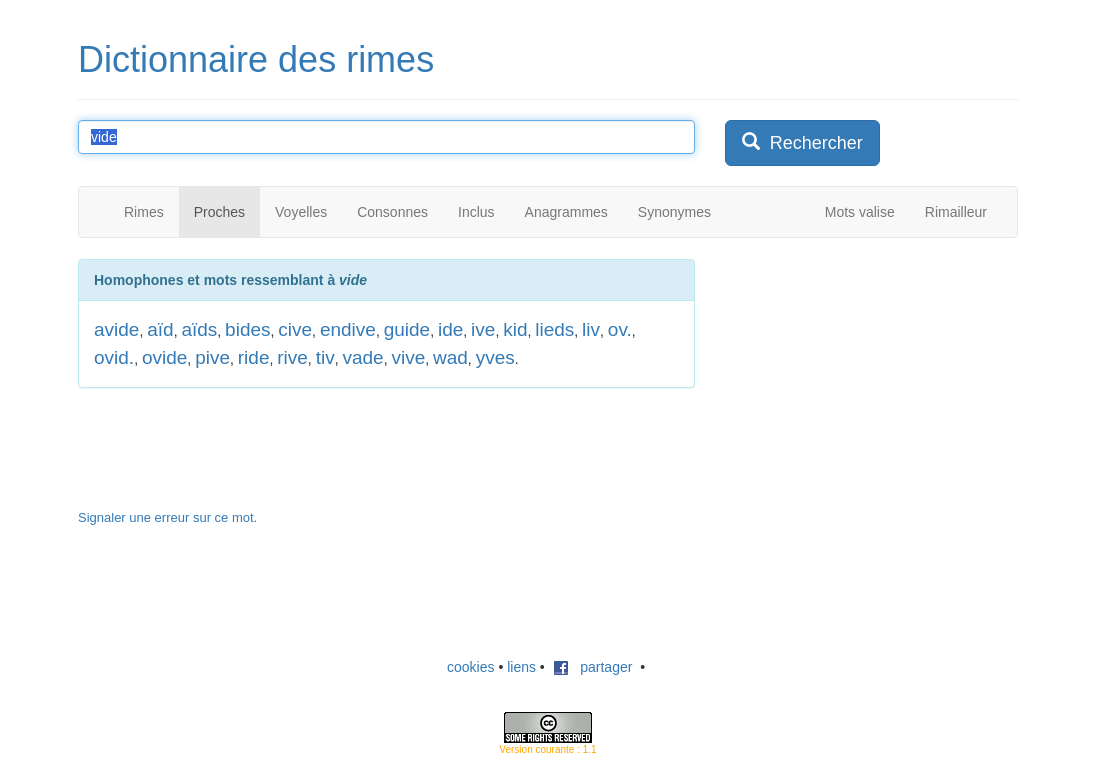 This screenshot has height=757, width=1096. What do you see at coordinates (301, 212) in the screenshot?
I see `Voyelles` at bounding box center [301, 212].